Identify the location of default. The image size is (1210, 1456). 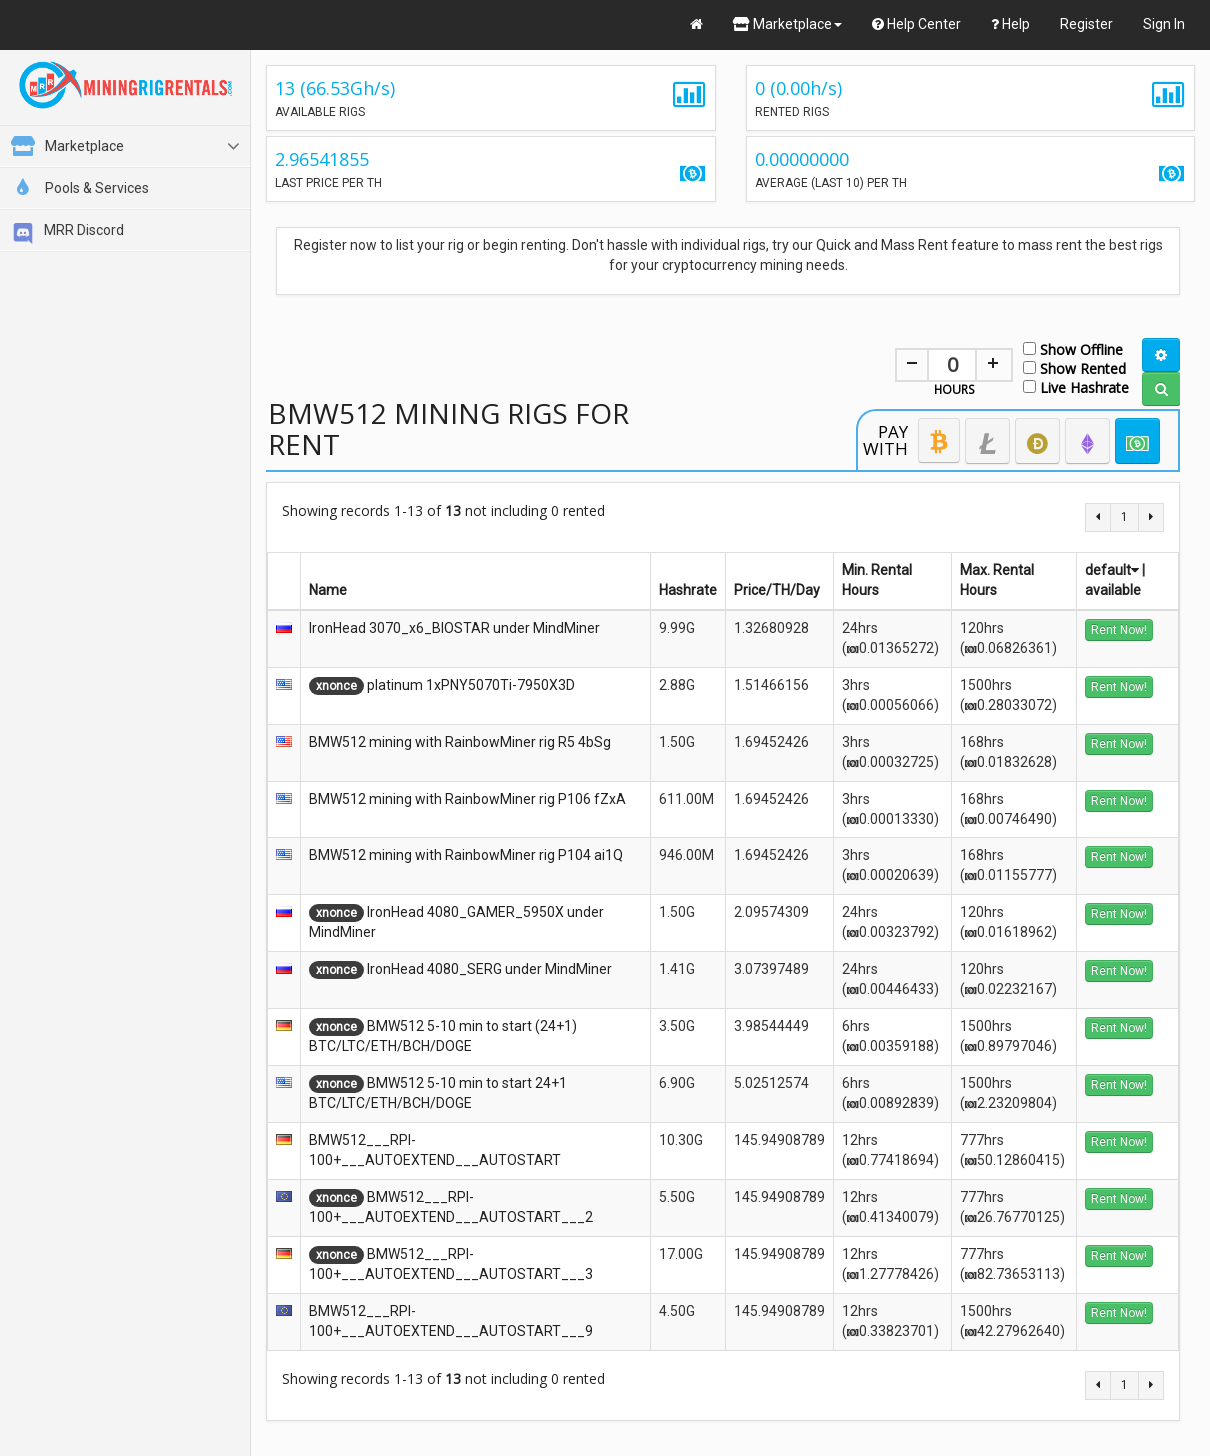
(1112, 570).